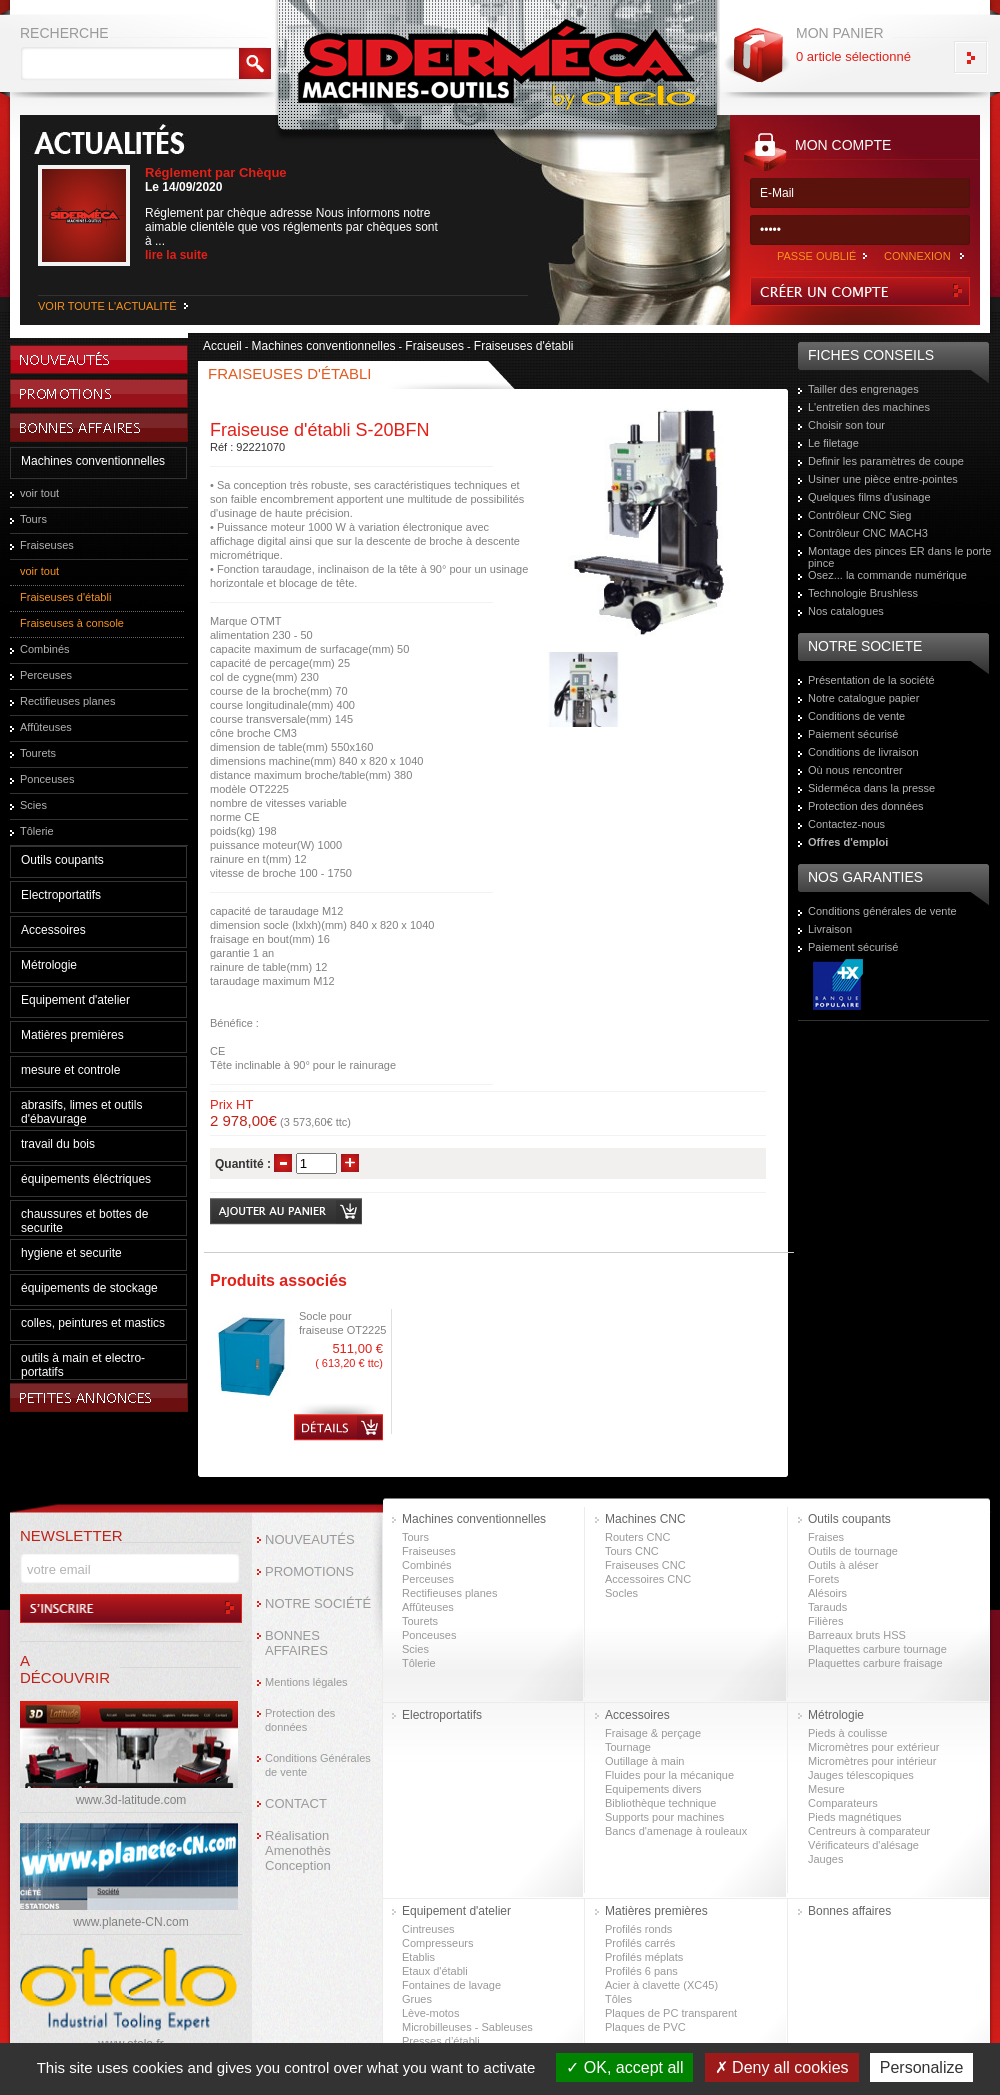 This screenshot has height=2095, width=1000. What do you see at coordinates (922, 2067) in the screenshot?
I see `Personalize` at bounding box center [922, 2067].